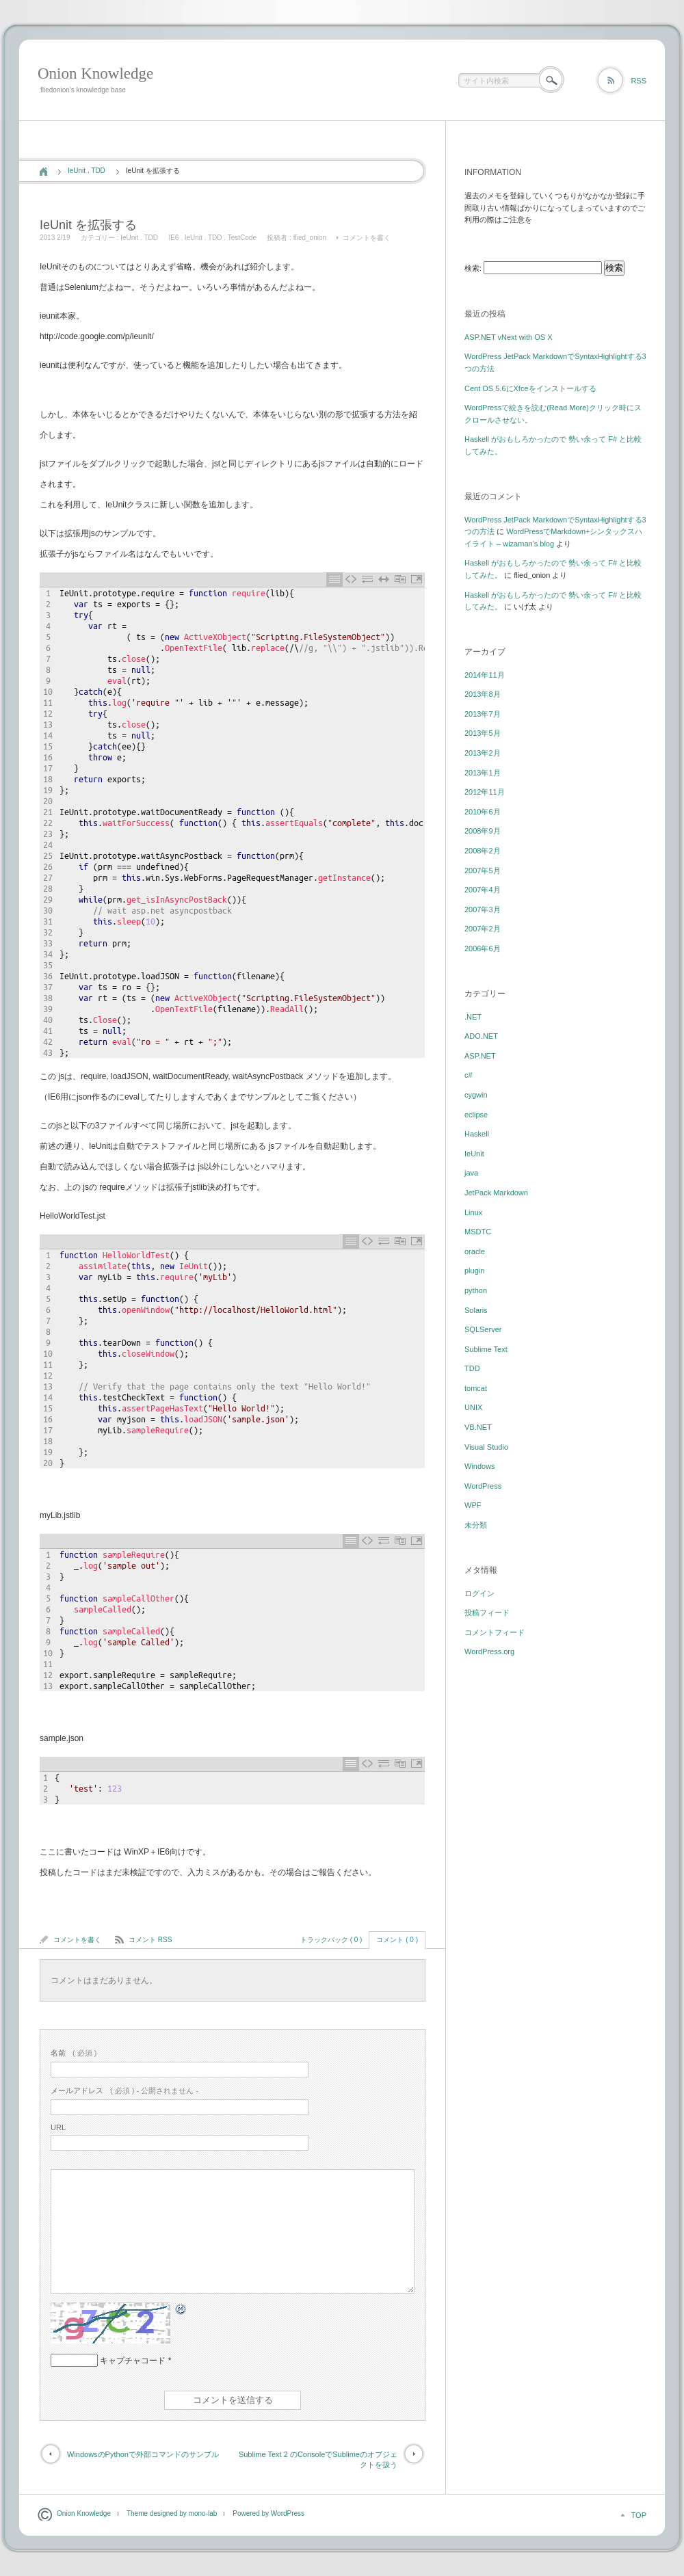 This screenshot has height=2576, width=684. Describe the element at coordinates (496, 1193) in the screenshot. I see `JetPack Markdown` at that location.